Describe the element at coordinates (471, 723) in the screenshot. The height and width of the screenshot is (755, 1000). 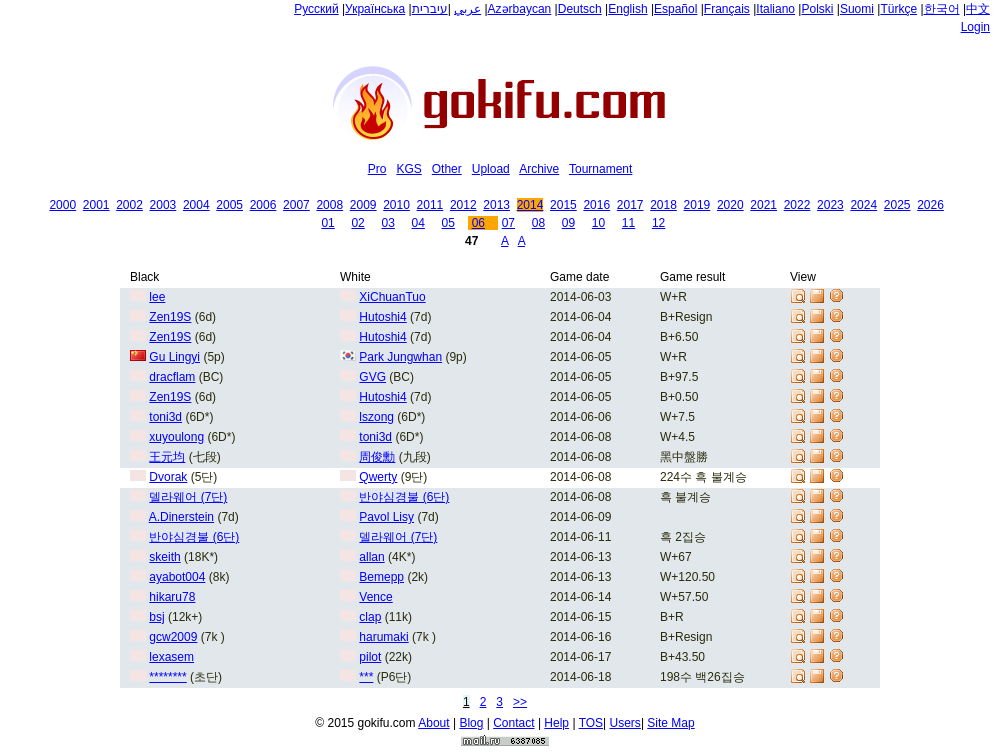
I see `Blog` at that location.